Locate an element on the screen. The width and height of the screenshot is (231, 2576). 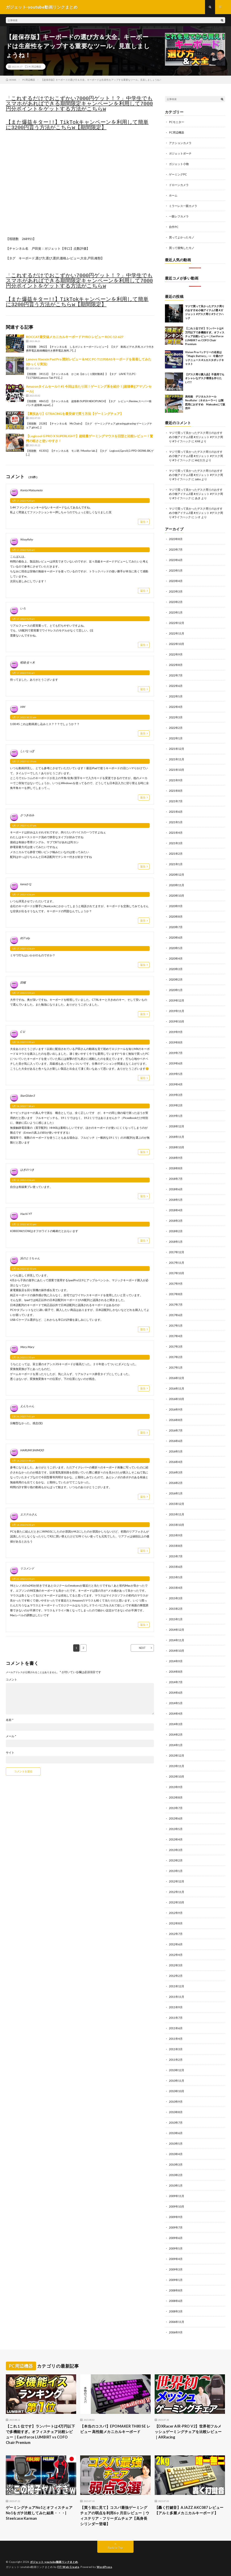
2010年2月 is located at coordinates (176, 2175).